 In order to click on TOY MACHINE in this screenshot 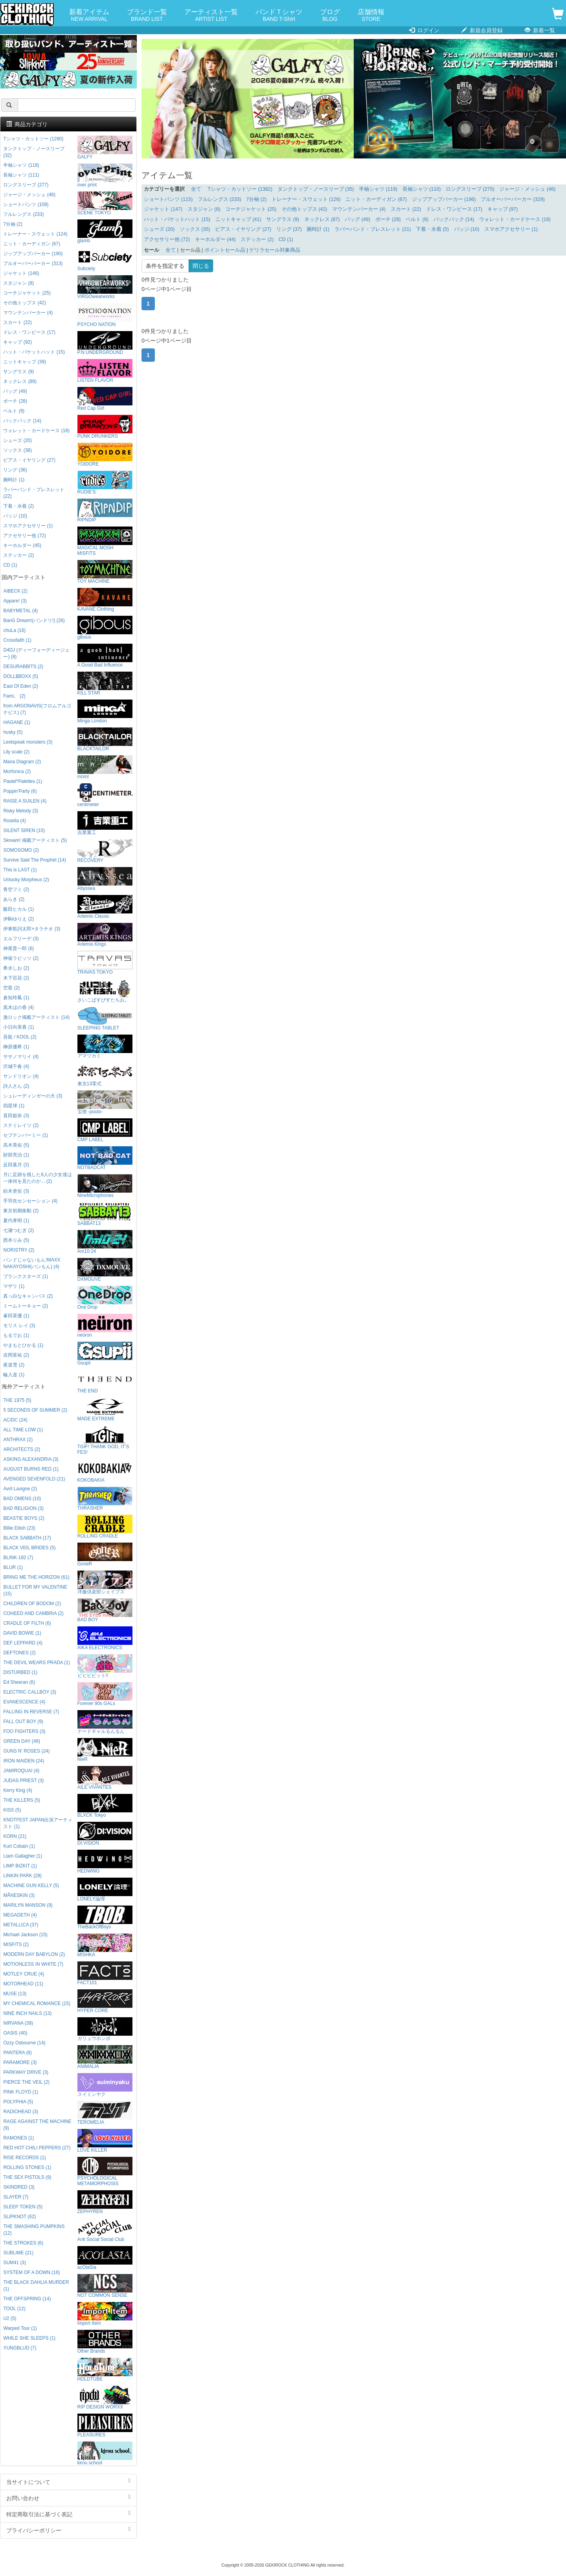, I will do `click(104, 572)`.